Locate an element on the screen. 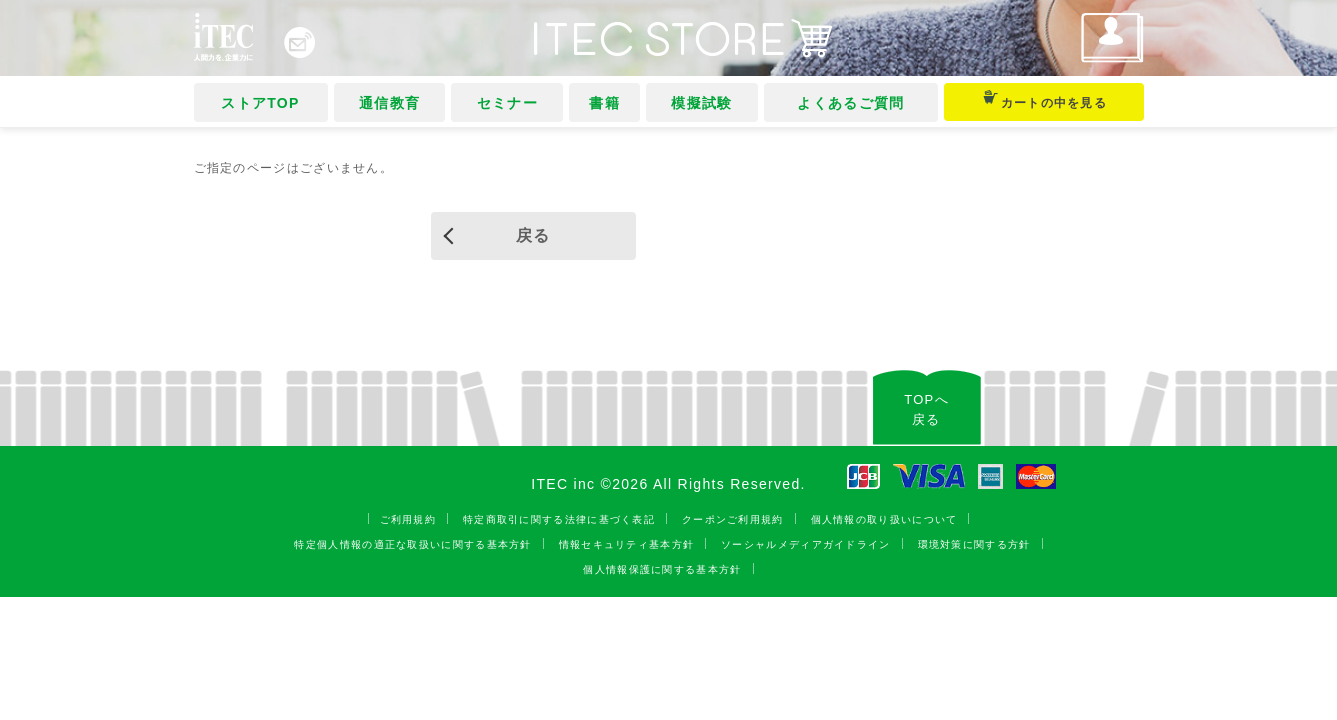  情報セキュリティ基本方針 is located at coordinates (627, 544).